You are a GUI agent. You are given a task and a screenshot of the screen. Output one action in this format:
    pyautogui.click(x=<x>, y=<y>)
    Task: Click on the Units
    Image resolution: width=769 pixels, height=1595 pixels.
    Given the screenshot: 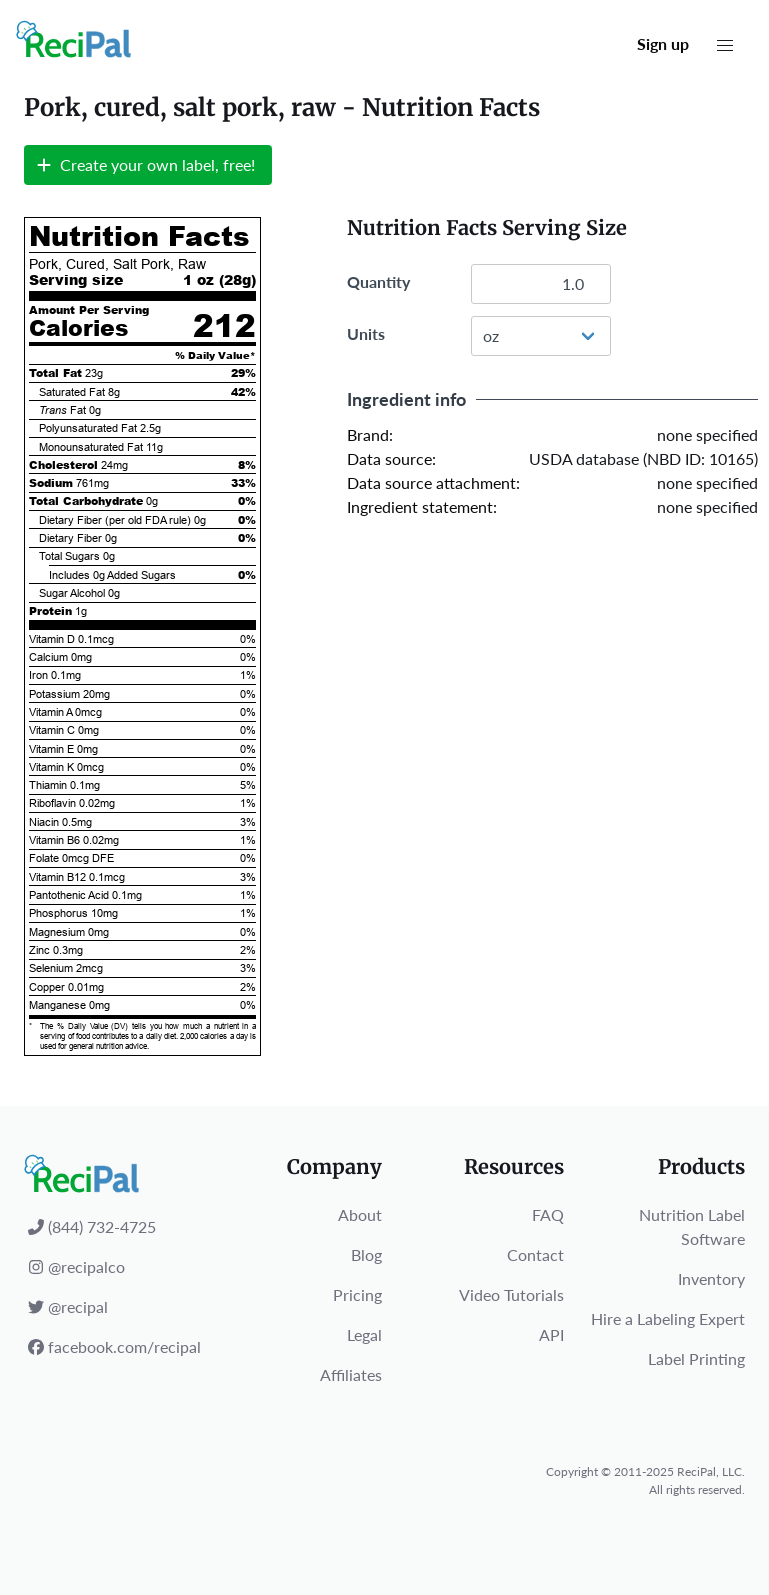 What is the action you would take?
    pyautogui.click(x=366, y=333)
    